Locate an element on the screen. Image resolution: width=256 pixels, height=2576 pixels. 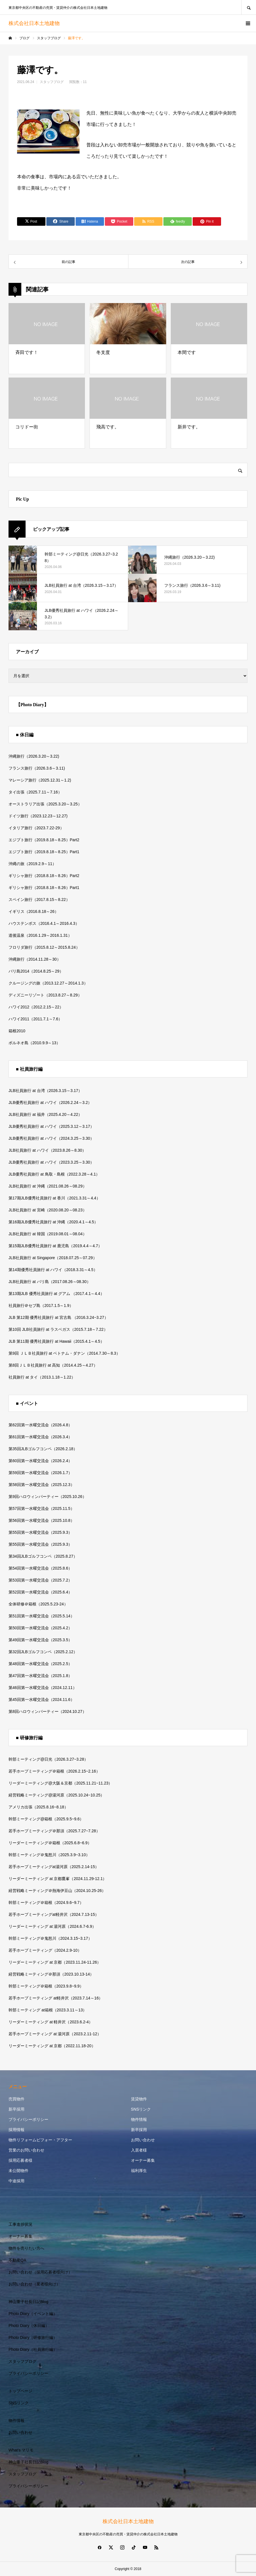
第51回第一水曜交流会（2025.5.14） is located at coordinates (41, 1616).